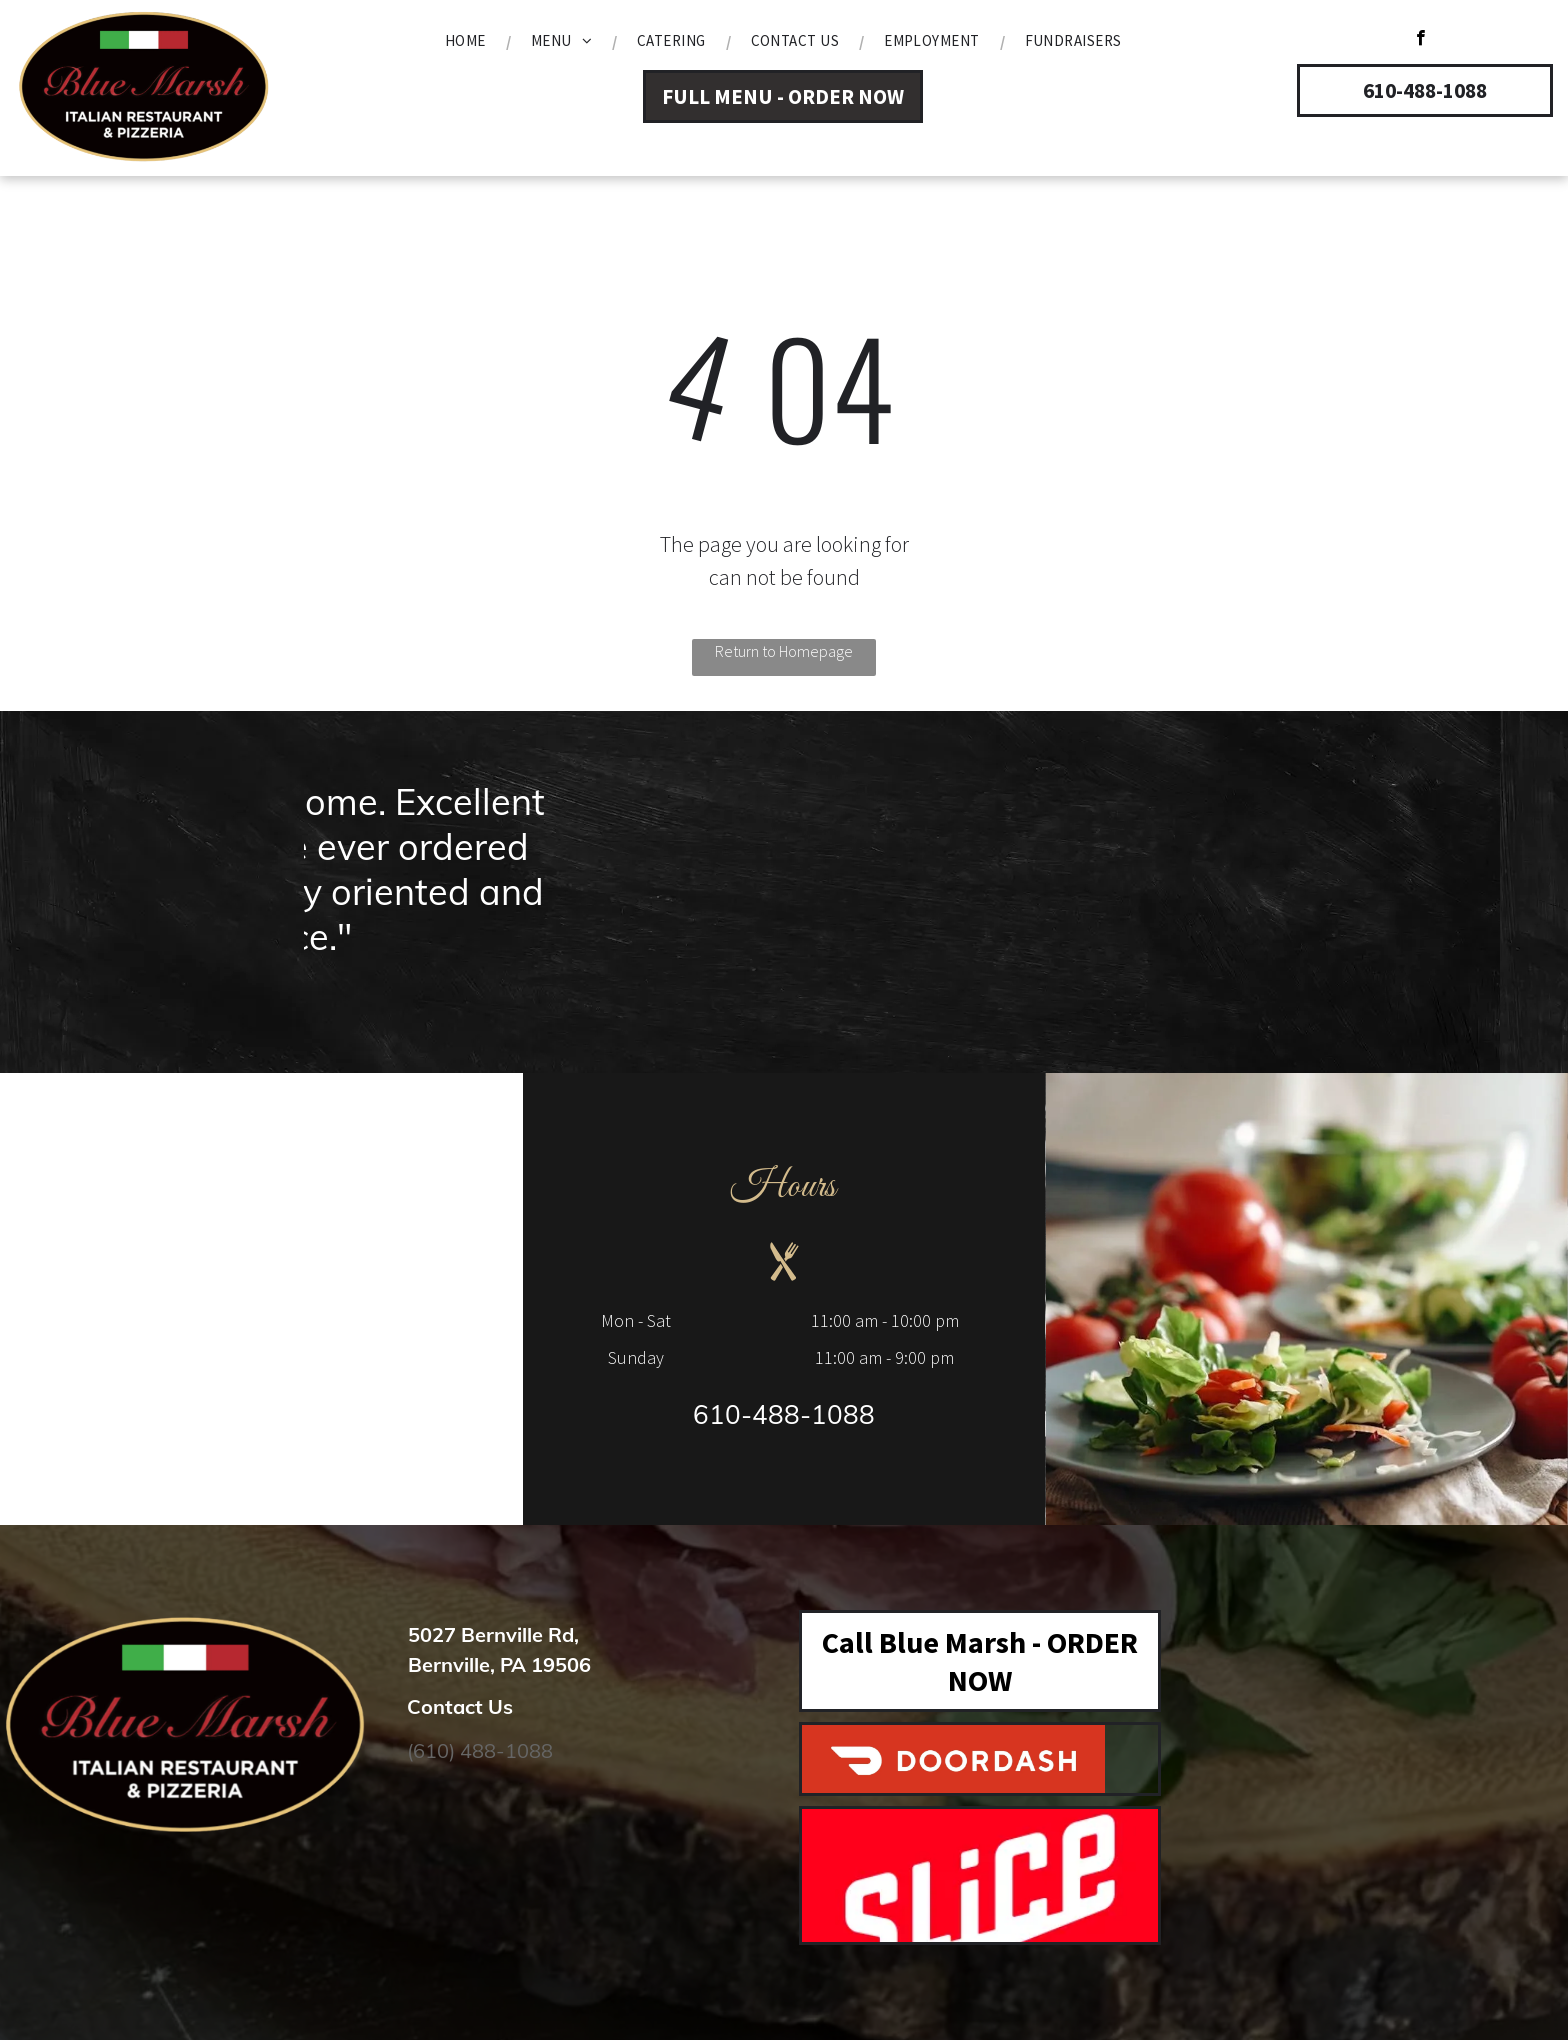 Image resolution: width=1568 pixels, height=2040 pixels. Describe the element at coordinates (480, 1750) in the screenshot. I see `(610) 488-1088` at that location.